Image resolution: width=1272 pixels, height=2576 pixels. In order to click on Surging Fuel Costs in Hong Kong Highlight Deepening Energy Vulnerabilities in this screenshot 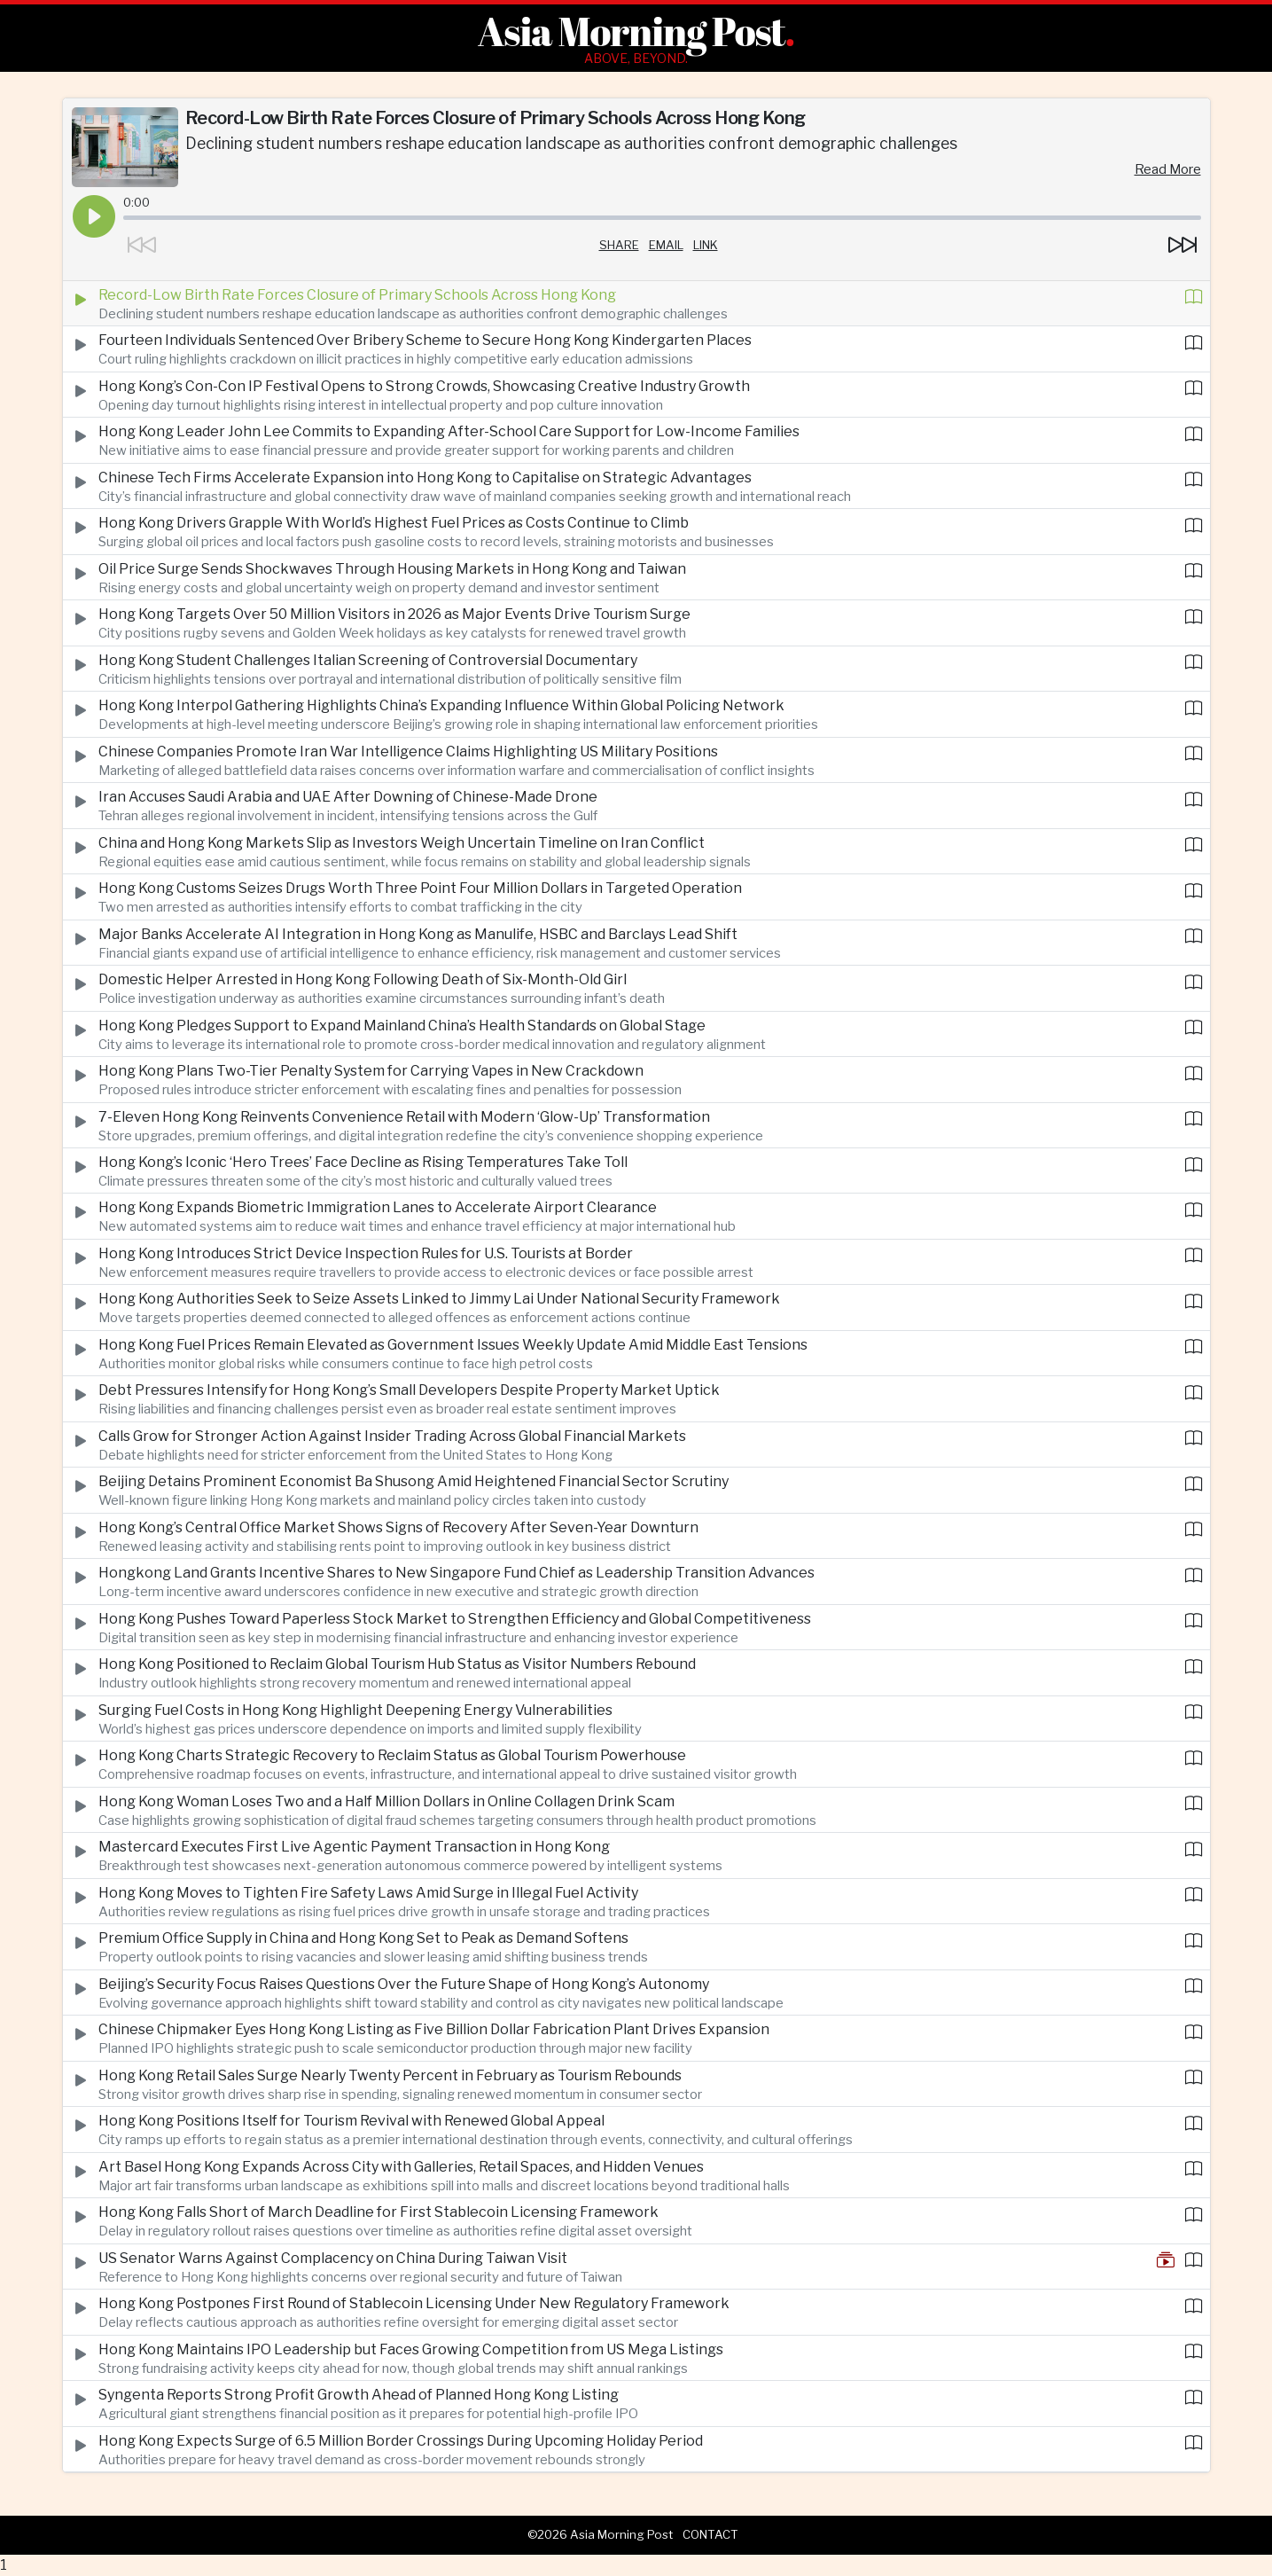, I will do `click(355, 1710)`.